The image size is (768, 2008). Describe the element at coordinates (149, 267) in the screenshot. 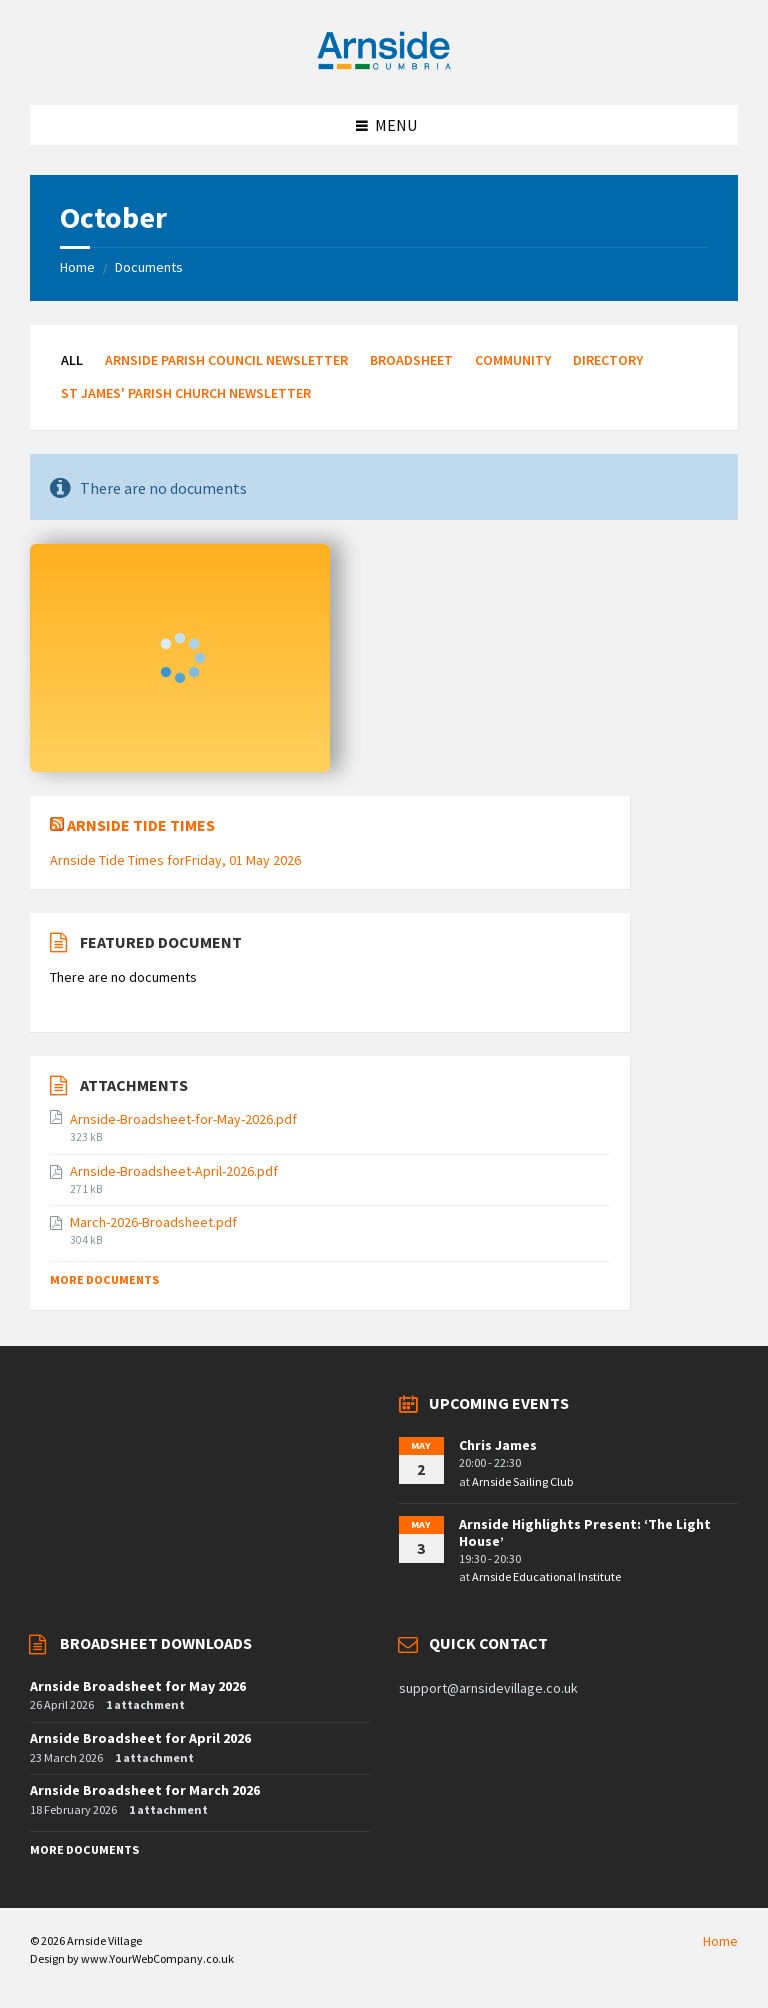

I see `Documents` at that location.